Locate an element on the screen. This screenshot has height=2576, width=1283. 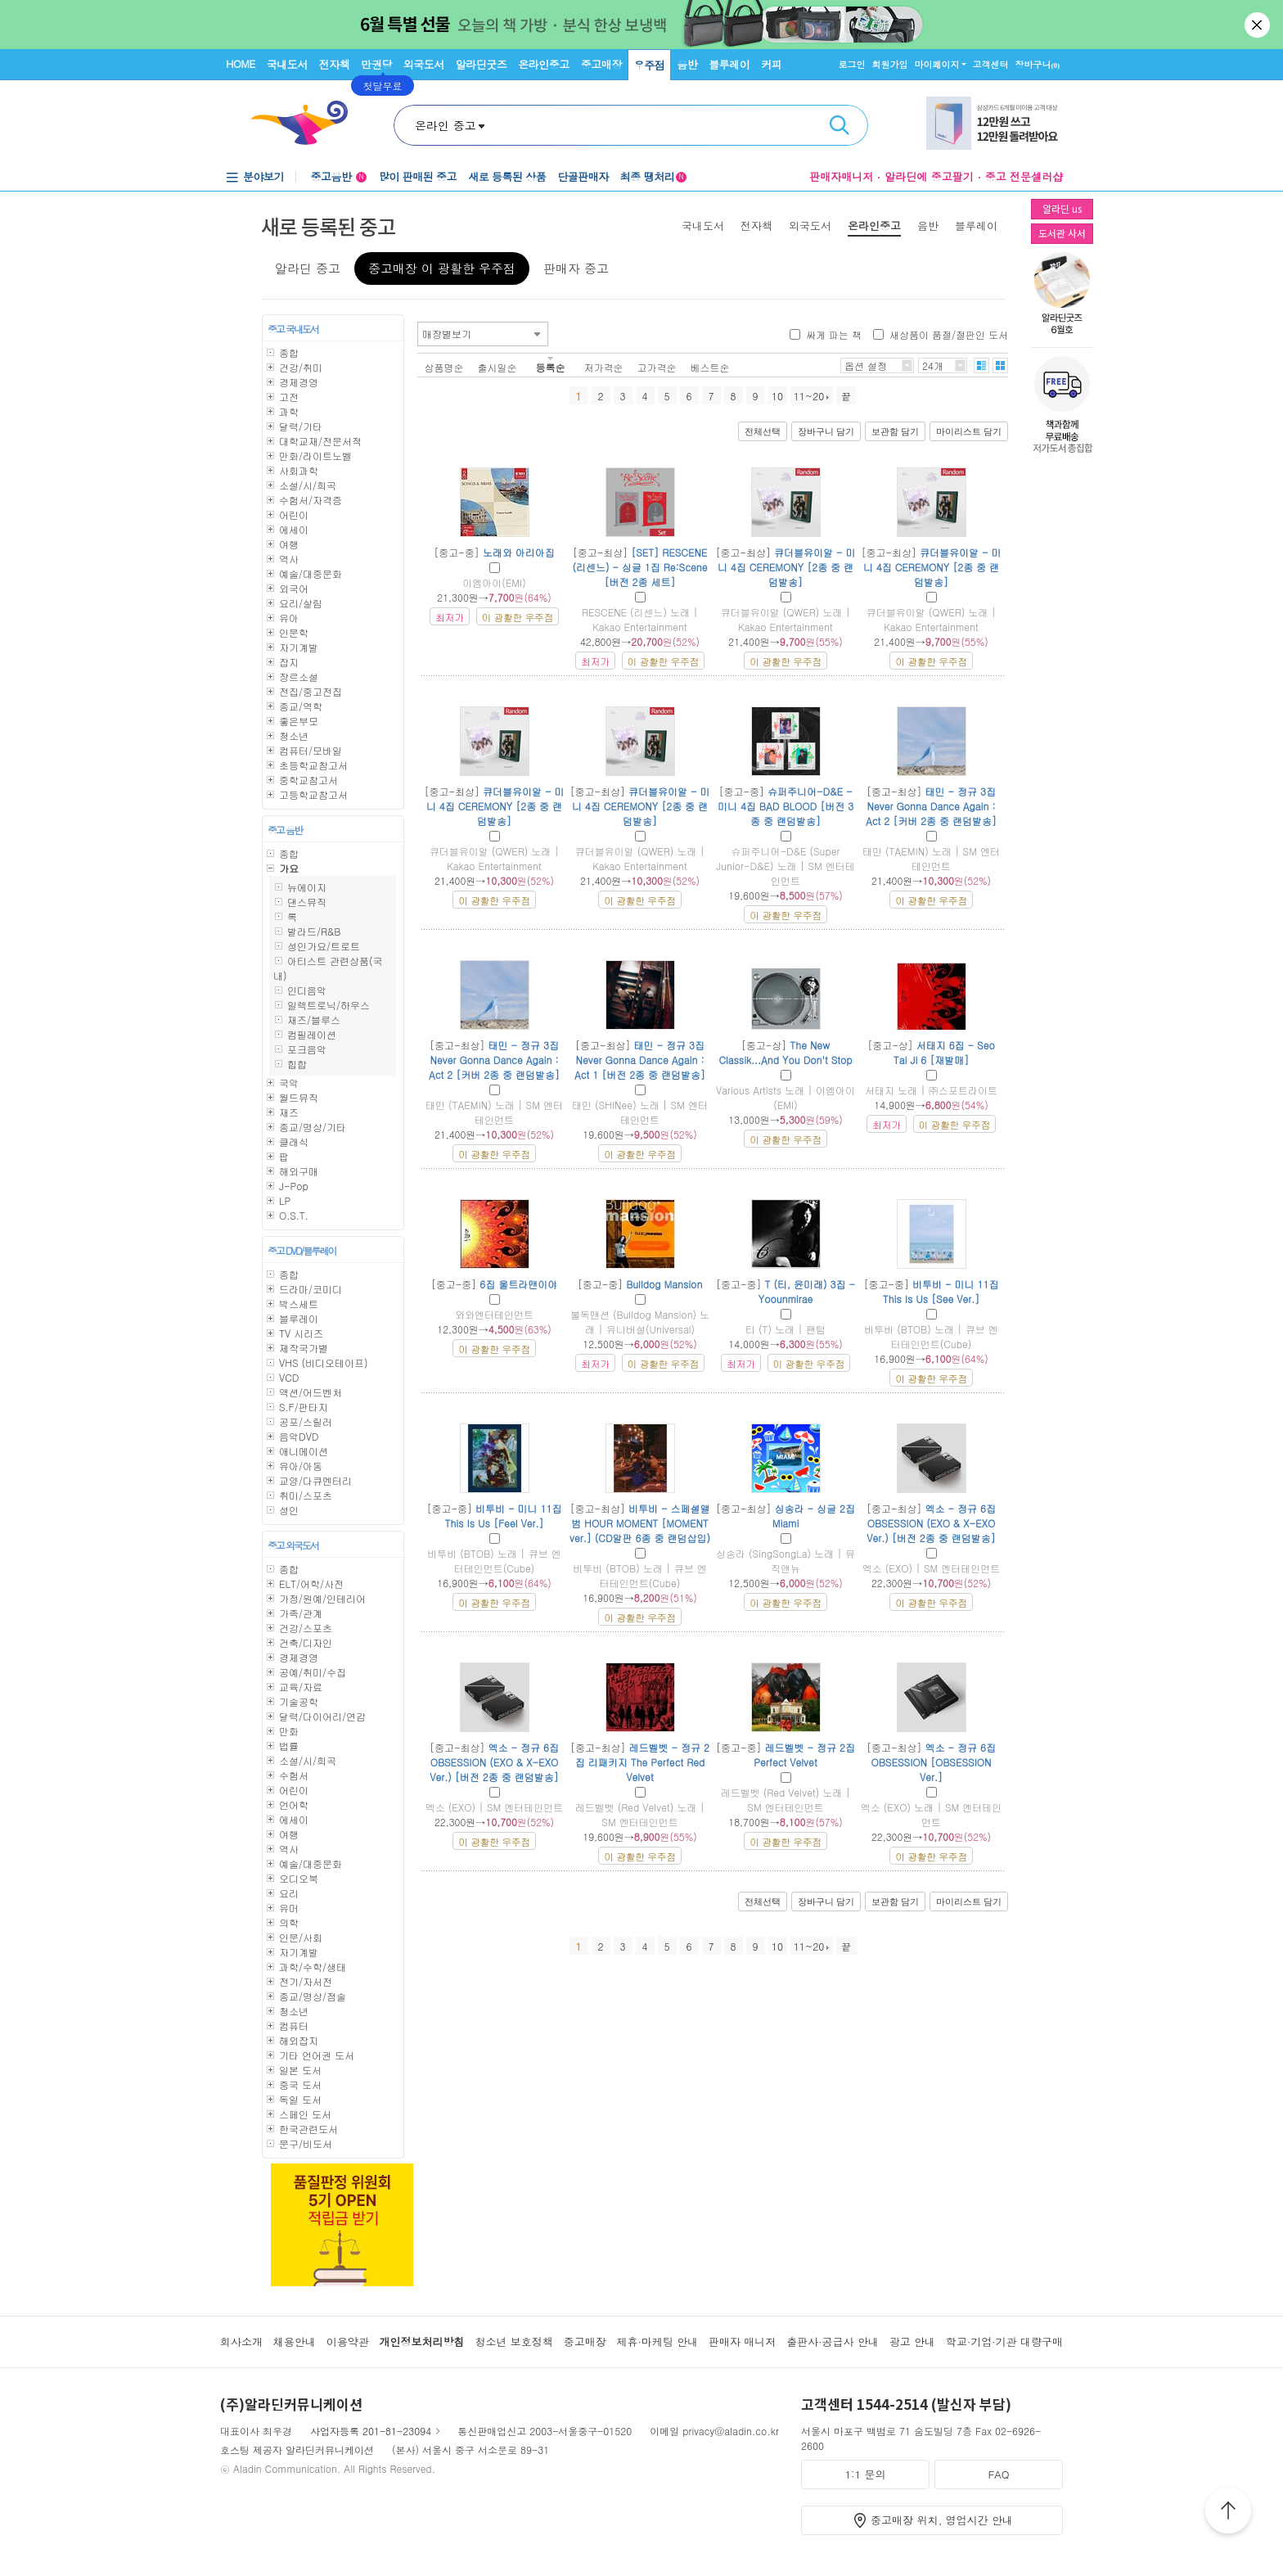
만화/라이트노벨 is located at coordinates (315, 455).